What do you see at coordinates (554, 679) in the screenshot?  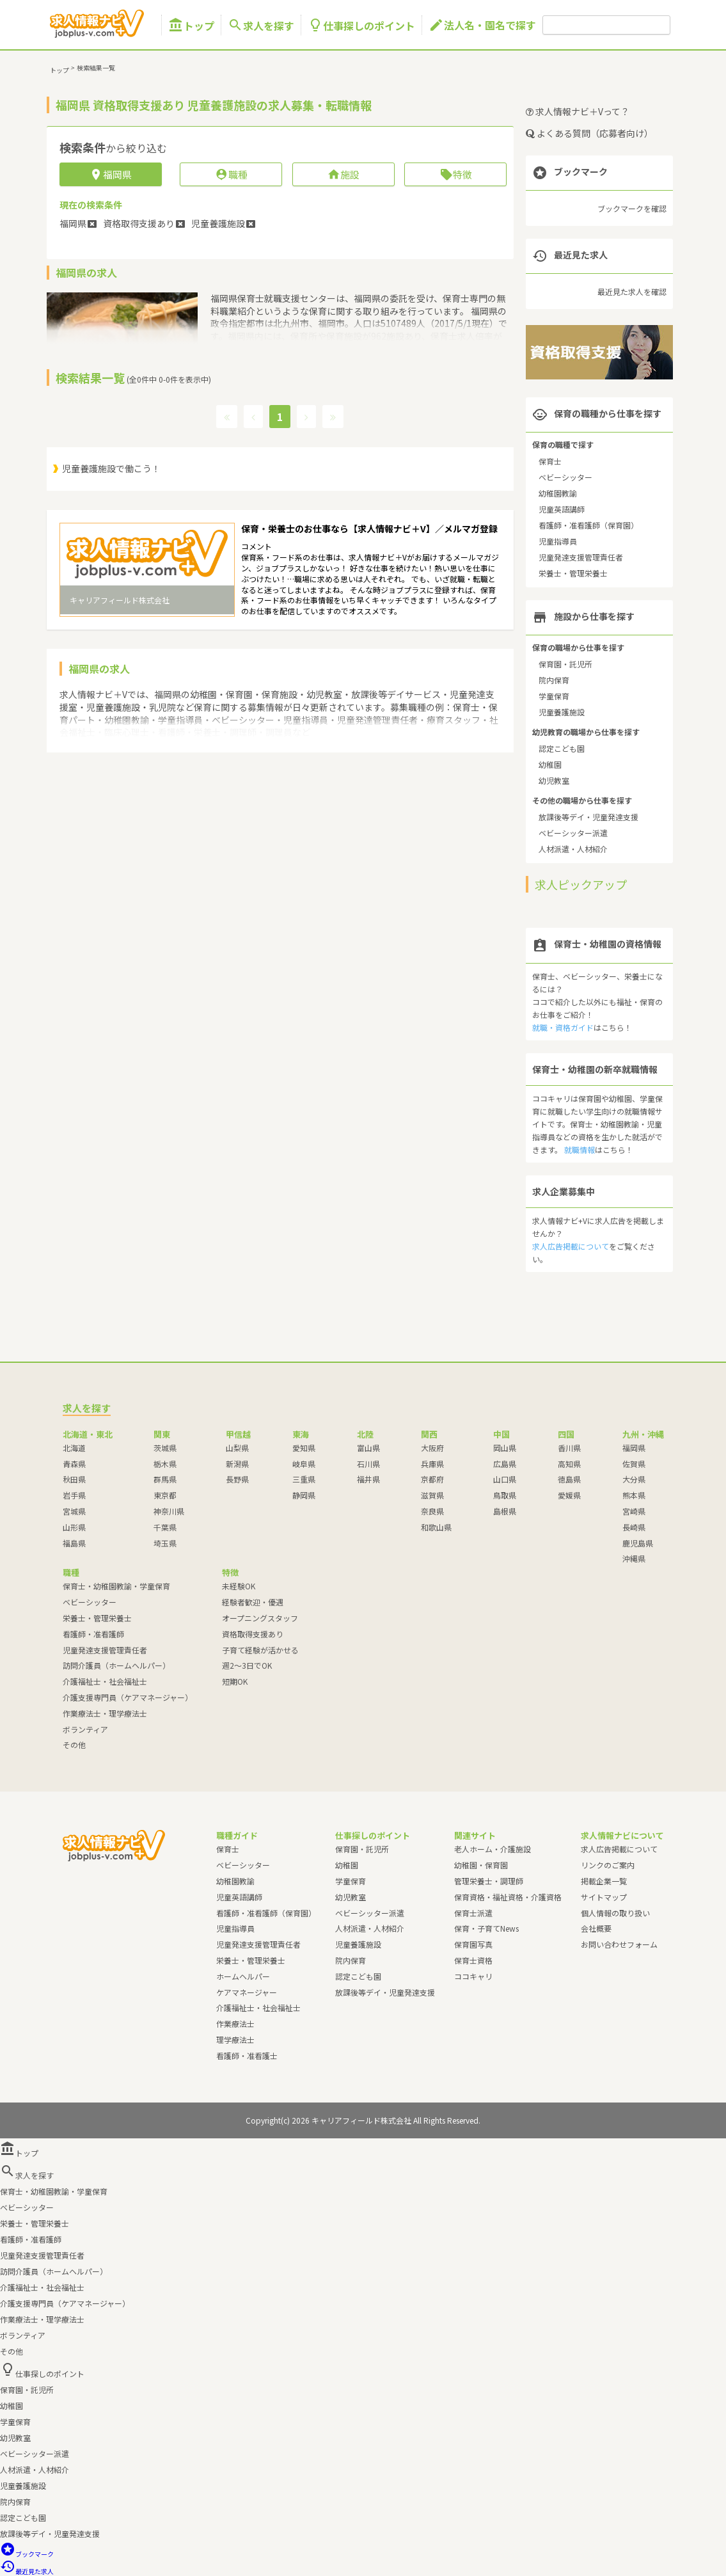 I see `院内保育` at bounding box center [554, 679].